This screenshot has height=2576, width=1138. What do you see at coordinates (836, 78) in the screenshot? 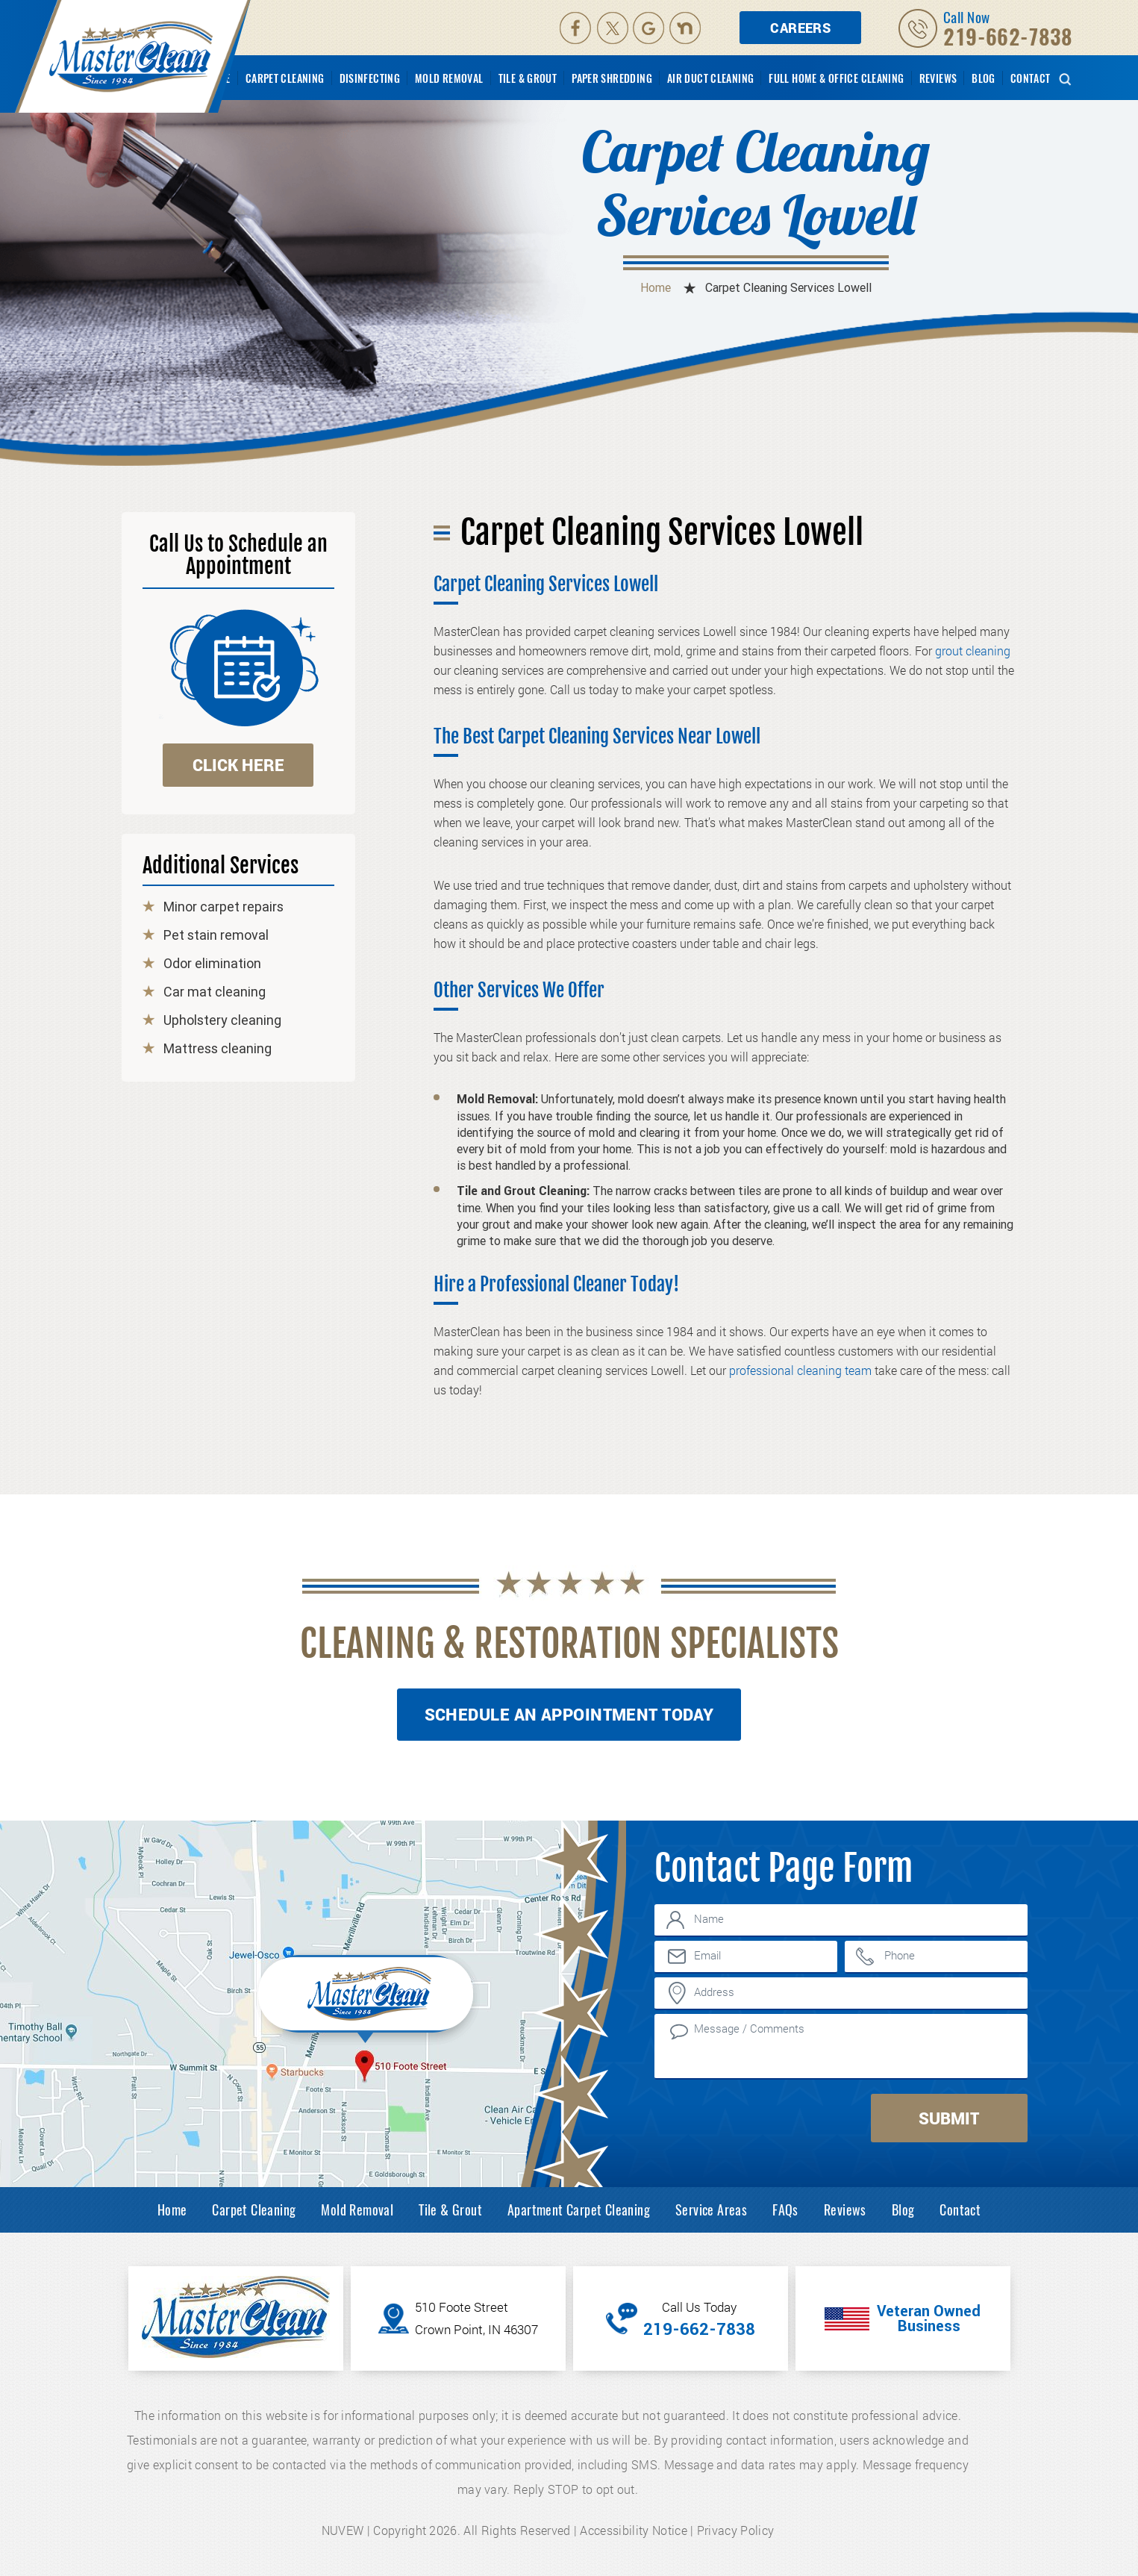
I see `Full Home & Office Cleaning` at bounding box center [836, 78].